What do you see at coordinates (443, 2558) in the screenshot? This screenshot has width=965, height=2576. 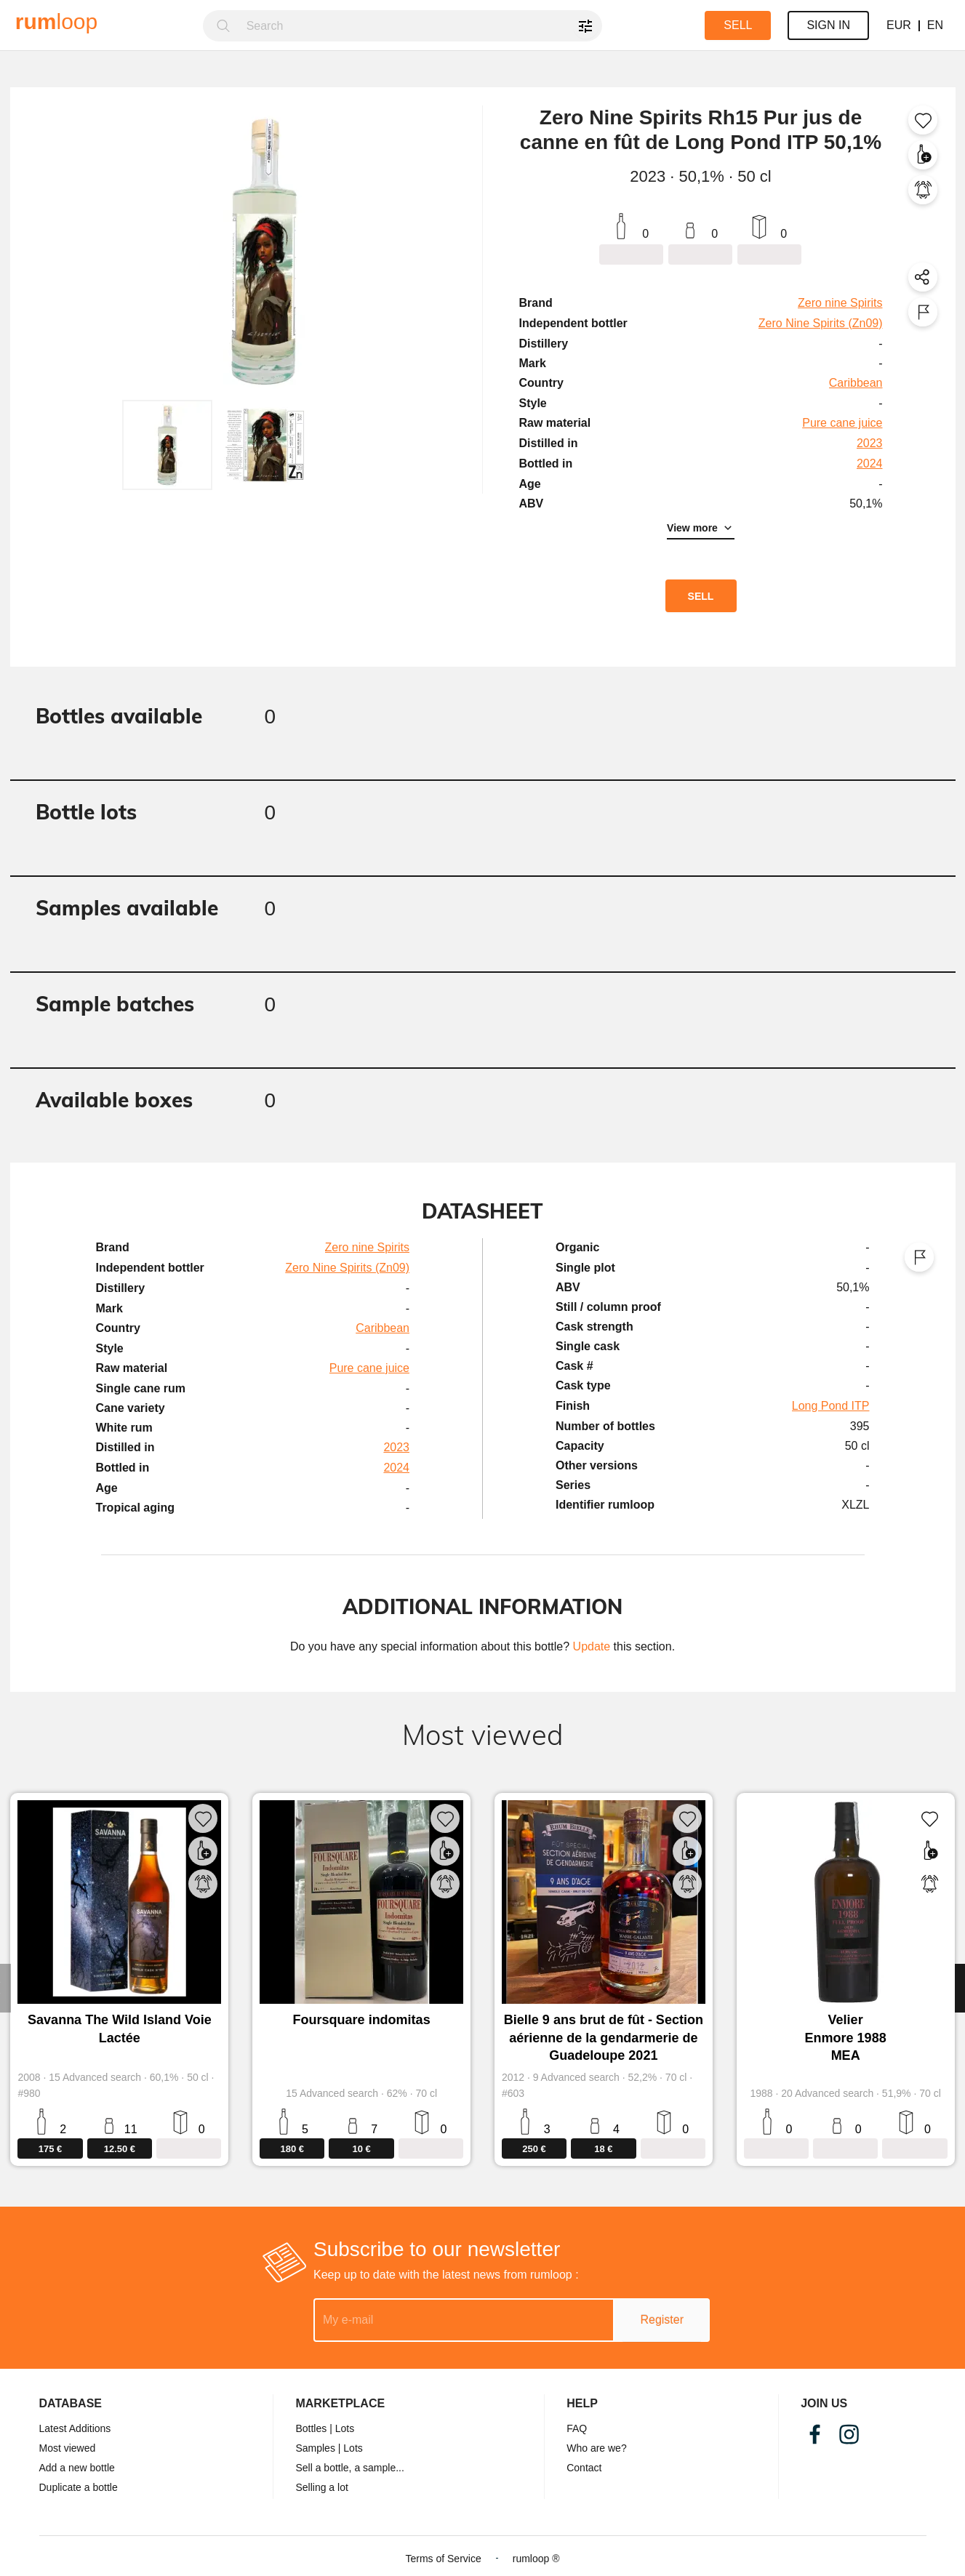 I see `Terms of Service` at bounding box center [443, 2558].